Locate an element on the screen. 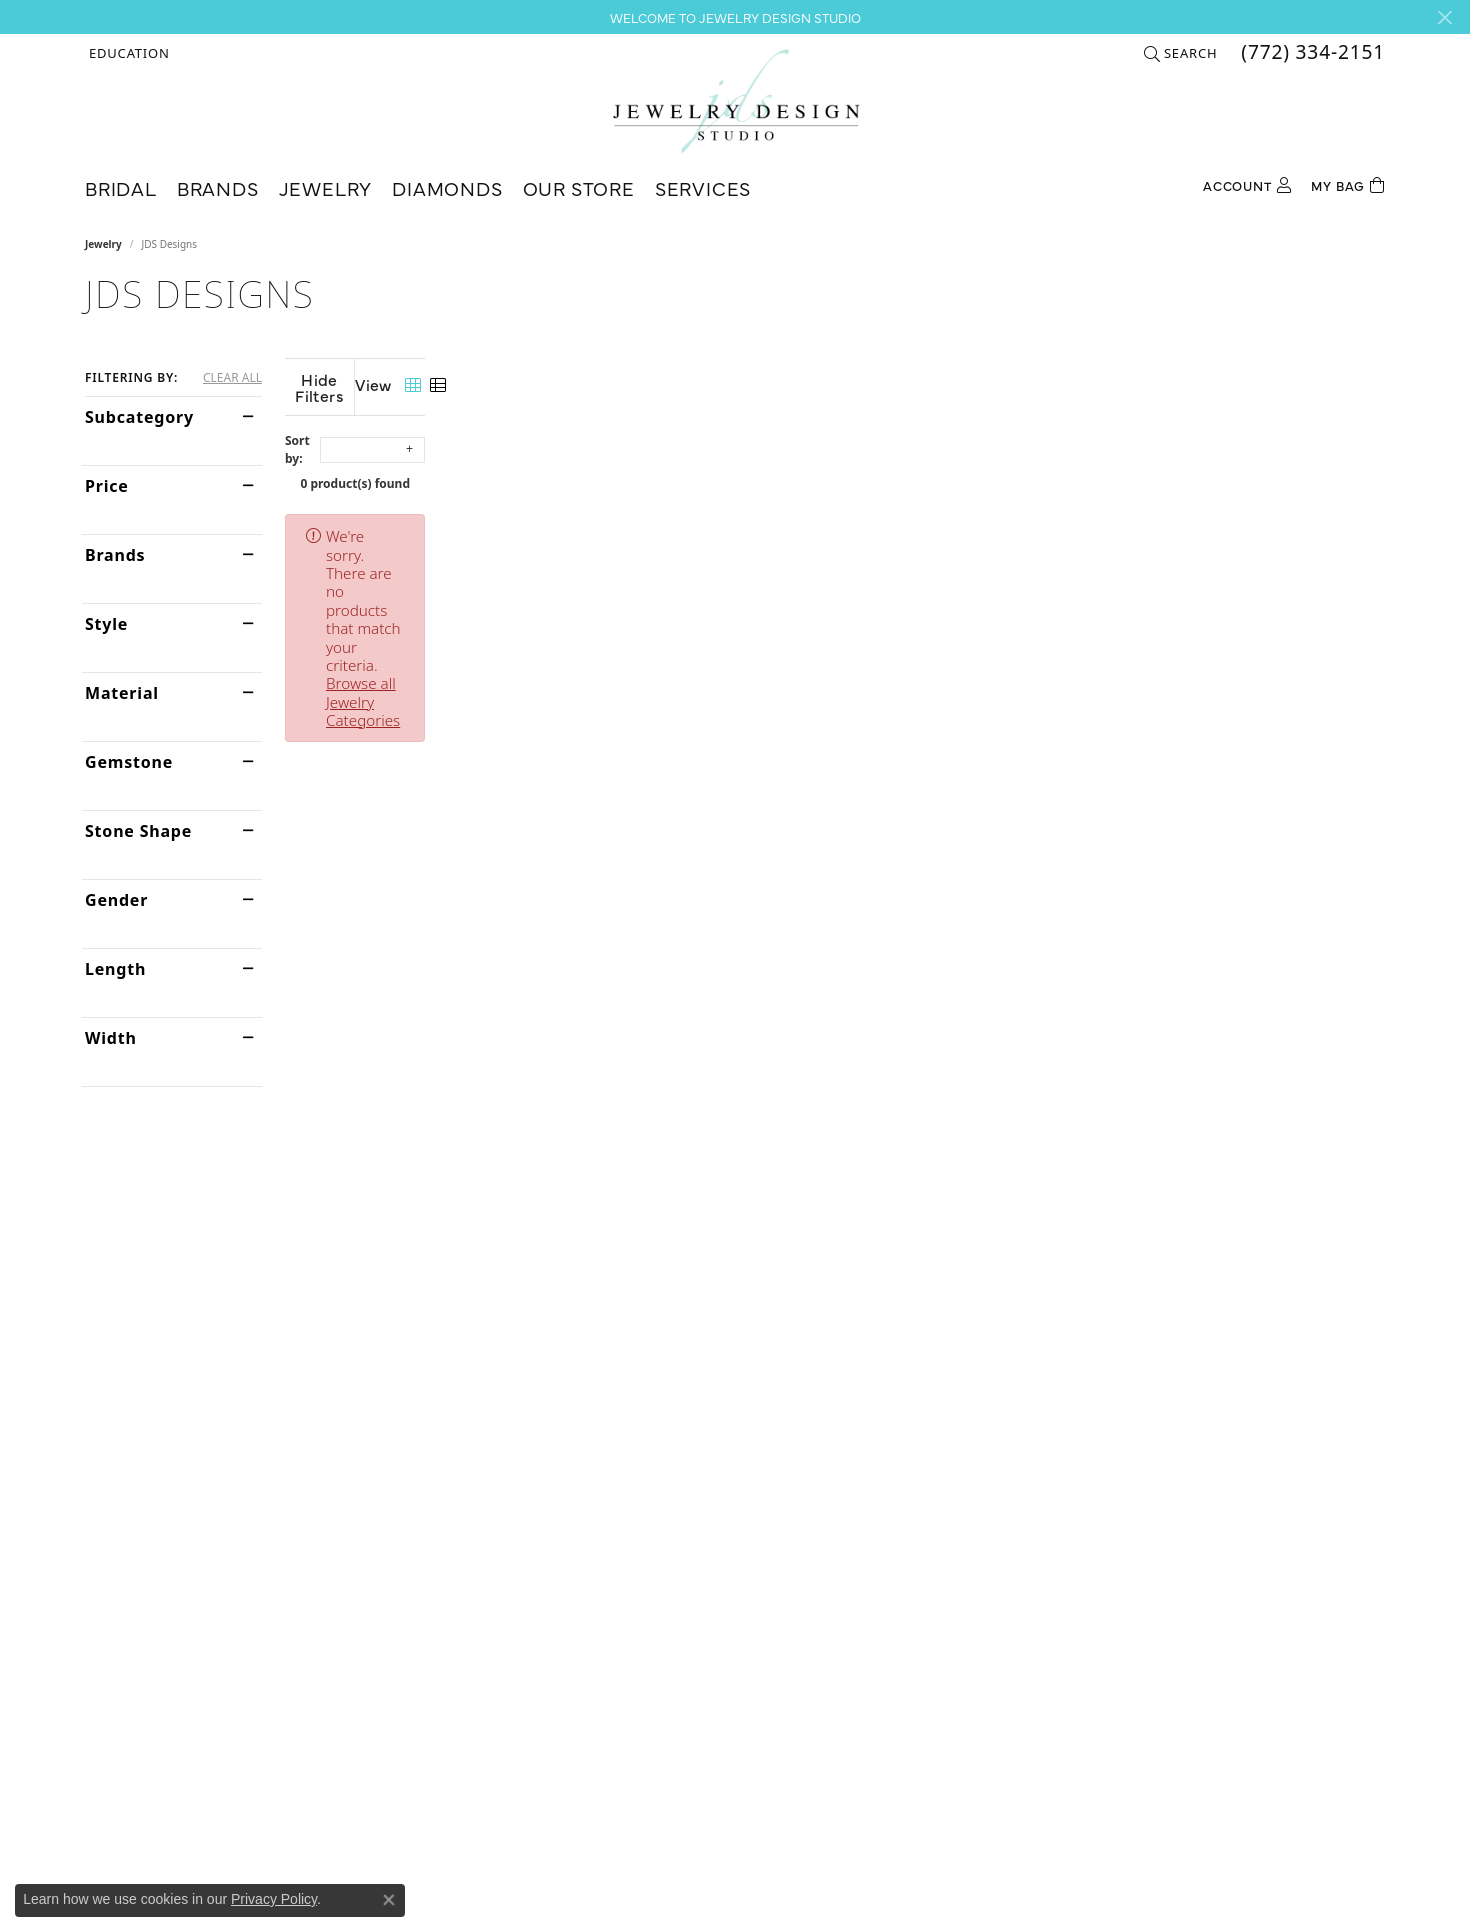 This screenshot has width=1470, height=1932. Privacy Policy is located at coordinates (274, 1899).